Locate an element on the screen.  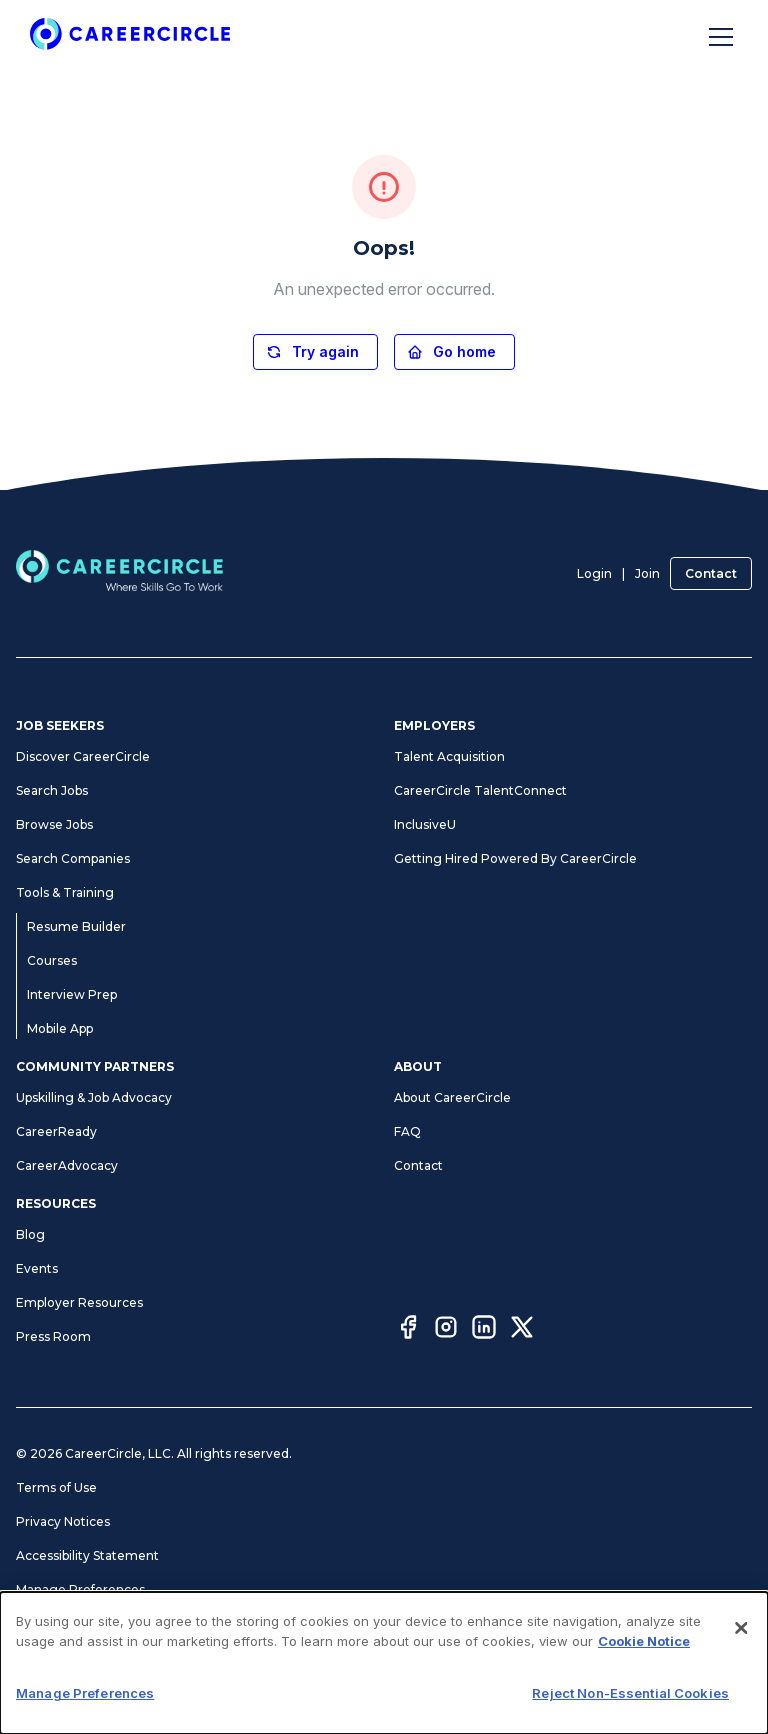
Talent Acquisition is located at coordinates (449, 756).